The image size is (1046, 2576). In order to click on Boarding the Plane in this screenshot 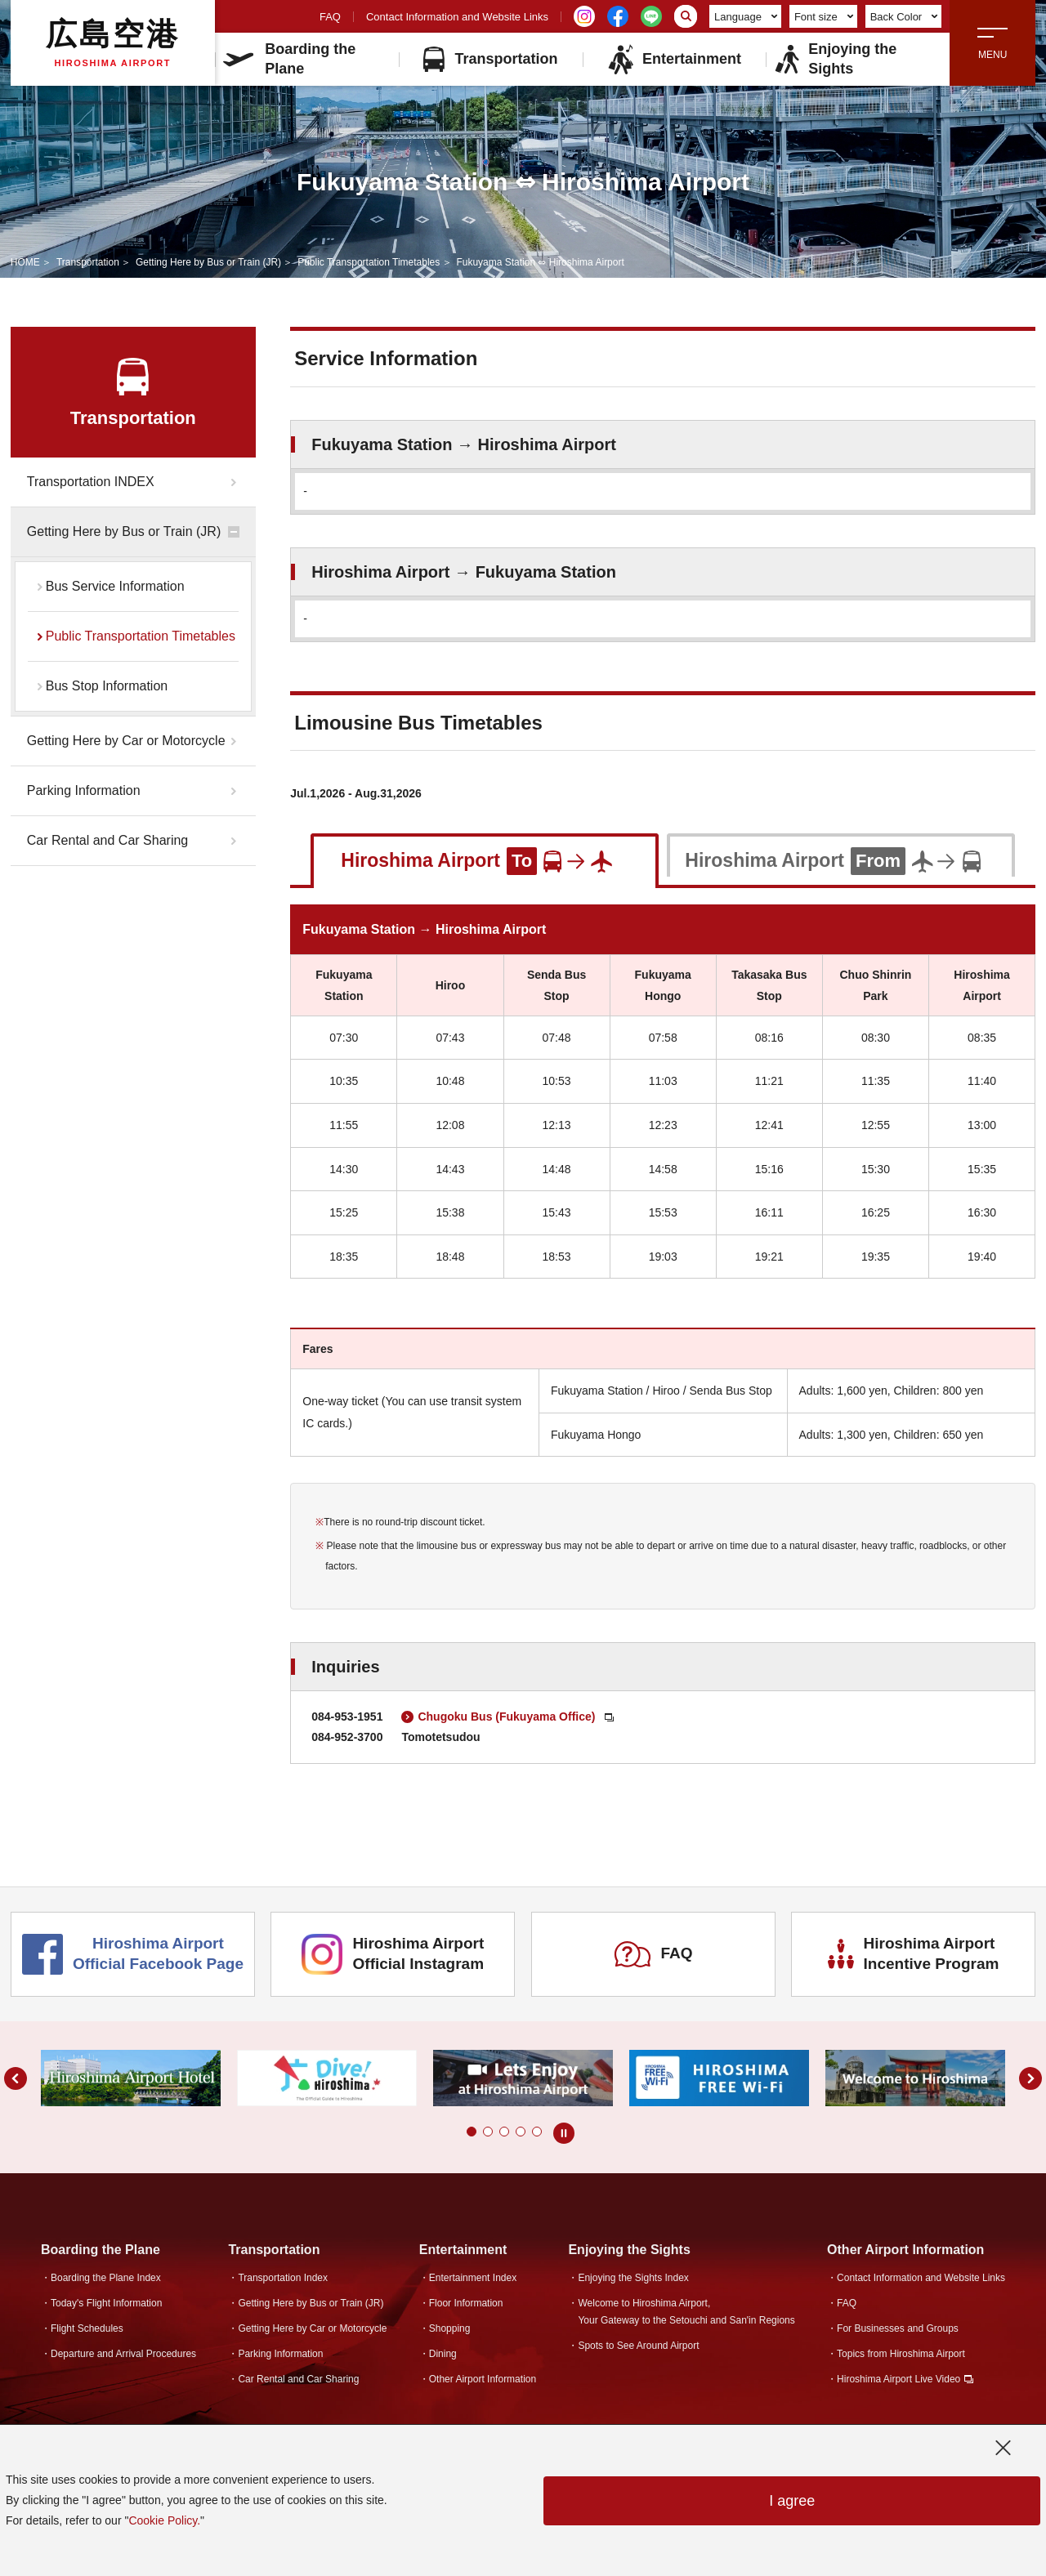, I will do `click(289, 58)`.